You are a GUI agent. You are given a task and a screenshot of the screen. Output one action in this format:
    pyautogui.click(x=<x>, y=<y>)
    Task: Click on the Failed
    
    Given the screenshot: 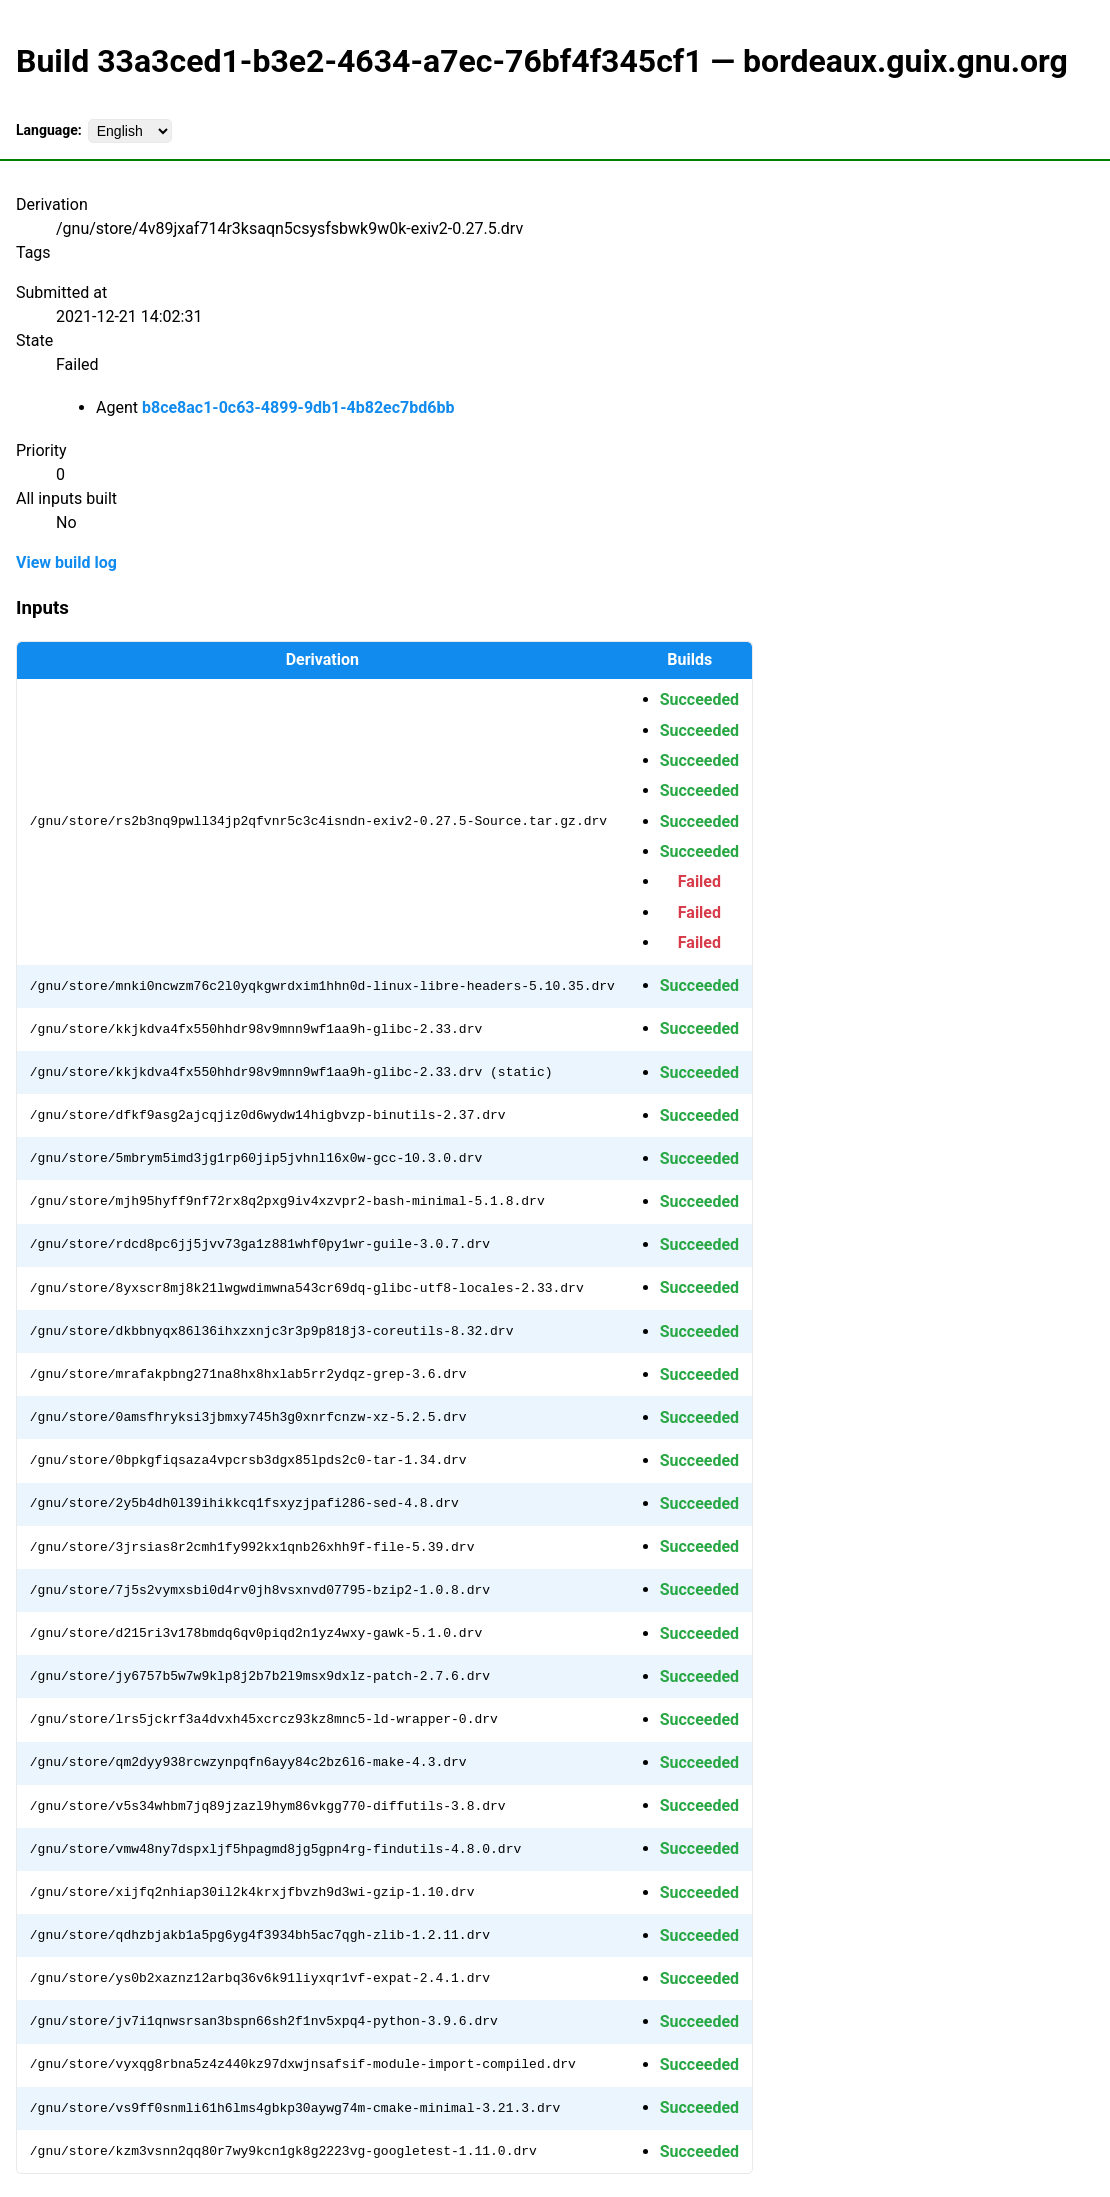 What is the action you would take?
    pyautogui.click(x=699, y=881)
    